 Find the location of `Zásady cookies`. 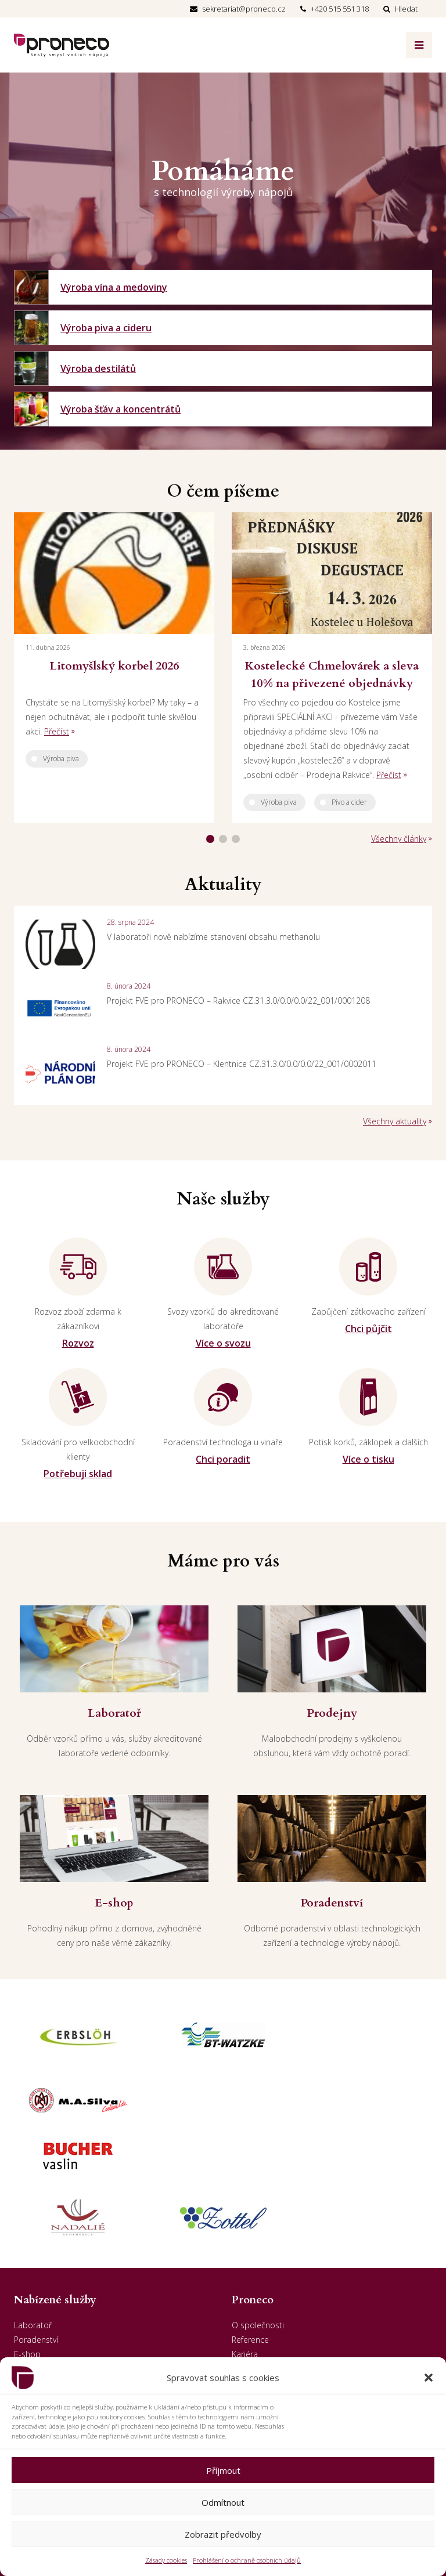

Zásady cookies is located at coordinates (166, 2560).